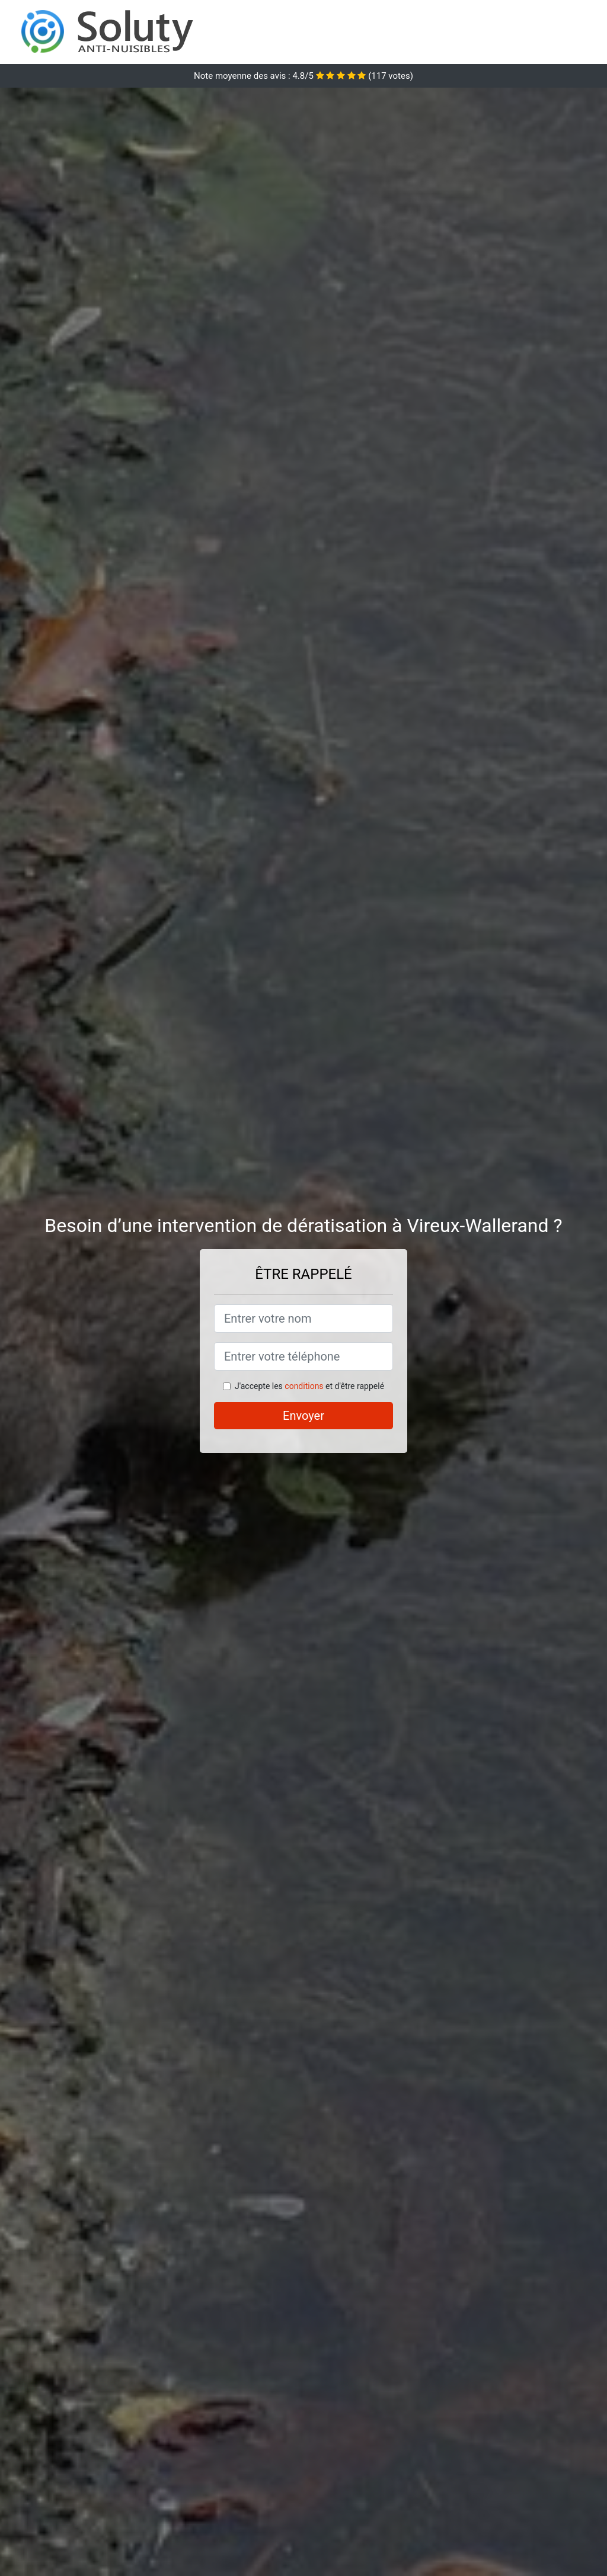 This screenshot has height=2576, width=607. What do you see at coordinates (303, 1416) in the screenshot?
I see `Envoyer` at bounding box center [303, 1416].